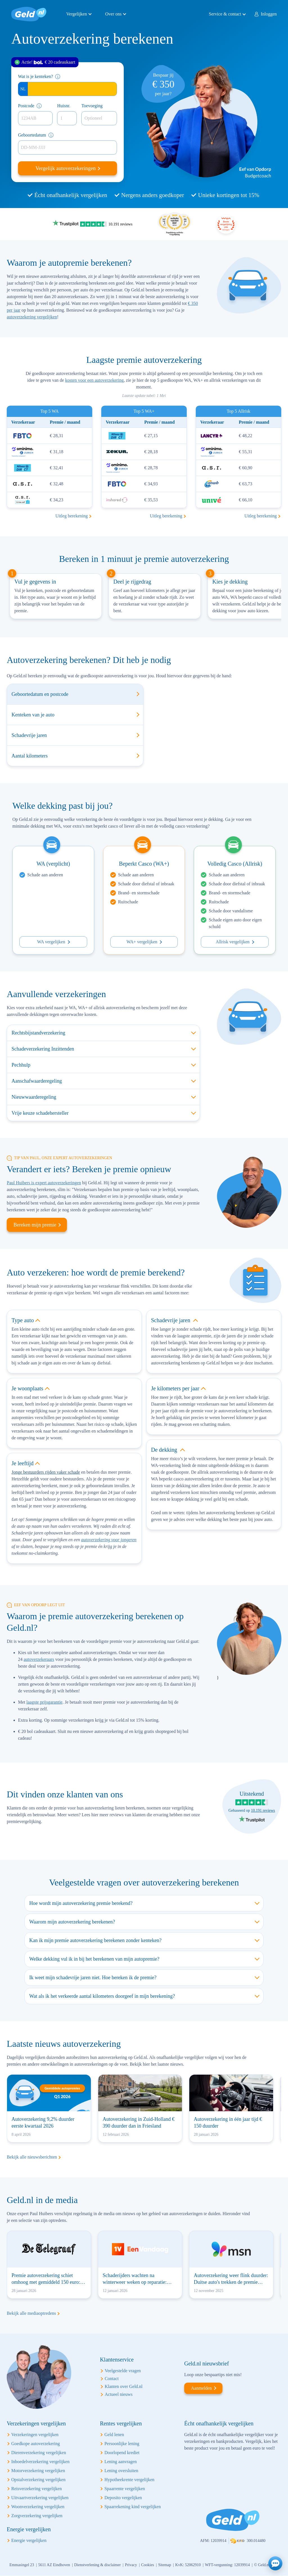  What do you see at coordinates (26, 105) in the screenshot?
I see `Postcode` at bounding box center [26, 105].